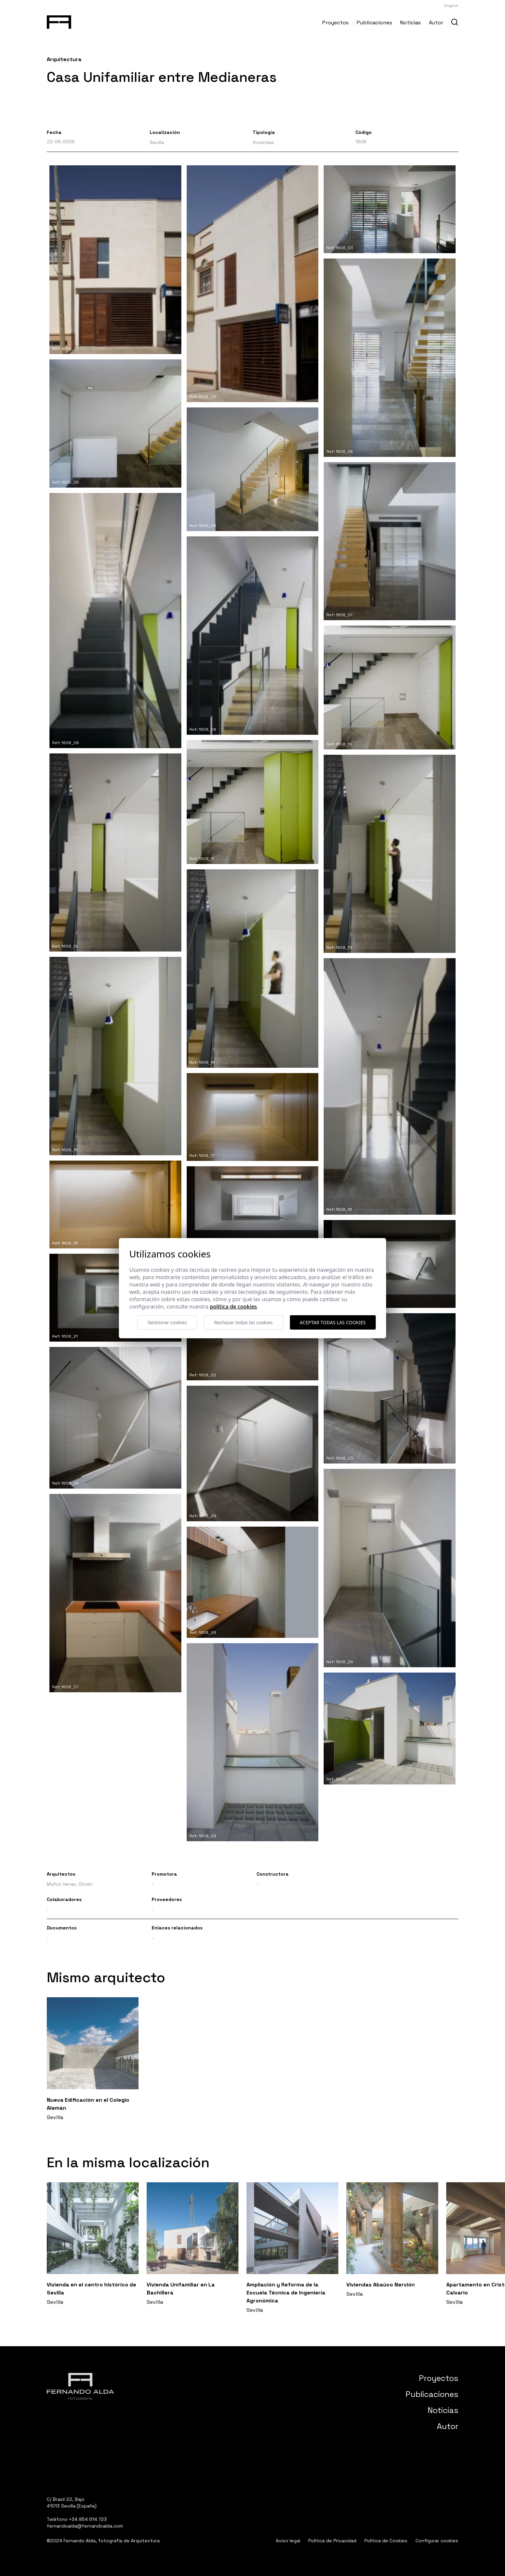 Image resolution: width=505 pixels, height=2576 pixels. Describe the element at coordinates (333, 1322) in the screenshot. I see `Aceptar todas las cookies` at that location.